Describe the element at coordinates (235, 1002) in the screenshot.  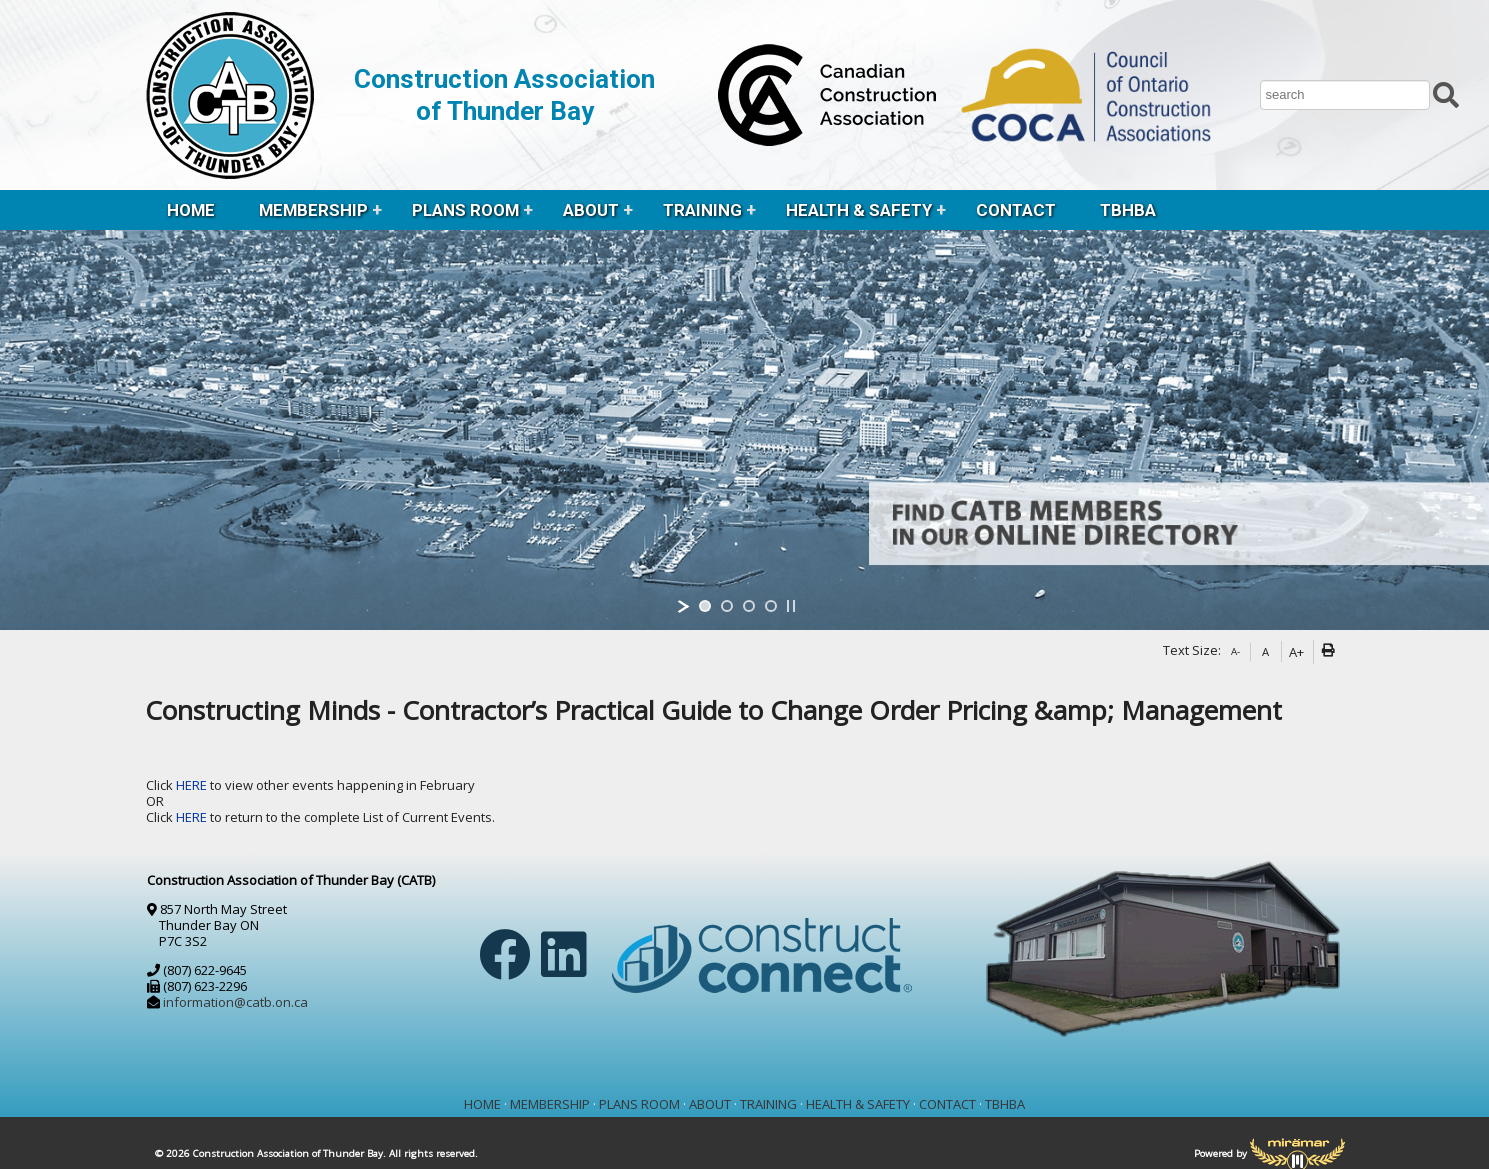
I see `information@catb.on.ca` at that location.